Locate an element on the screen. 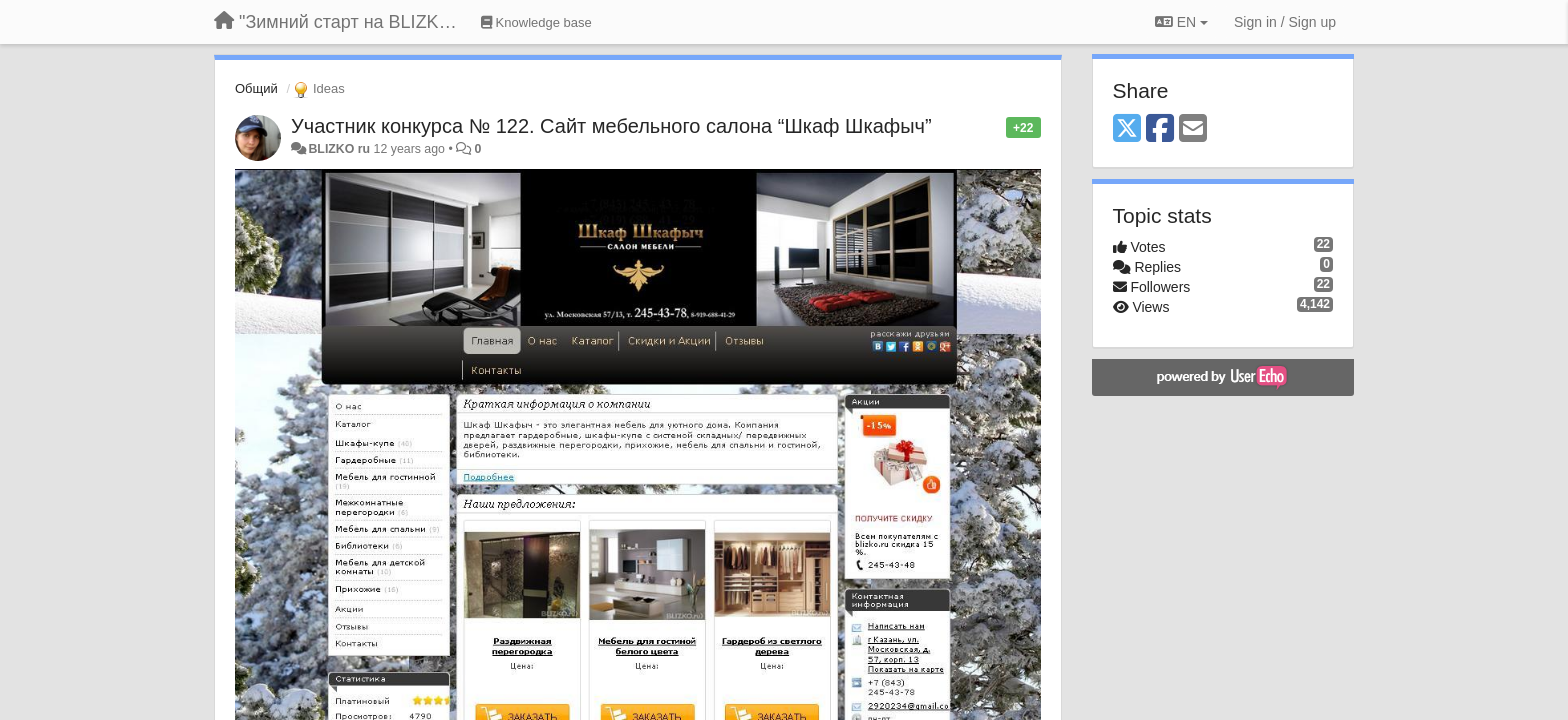 The image size is (1568, 720). Участник конкурса № 122. Сайт мебельного салона “Шкаф Шкафыч” is located at coordinates (611, 126).